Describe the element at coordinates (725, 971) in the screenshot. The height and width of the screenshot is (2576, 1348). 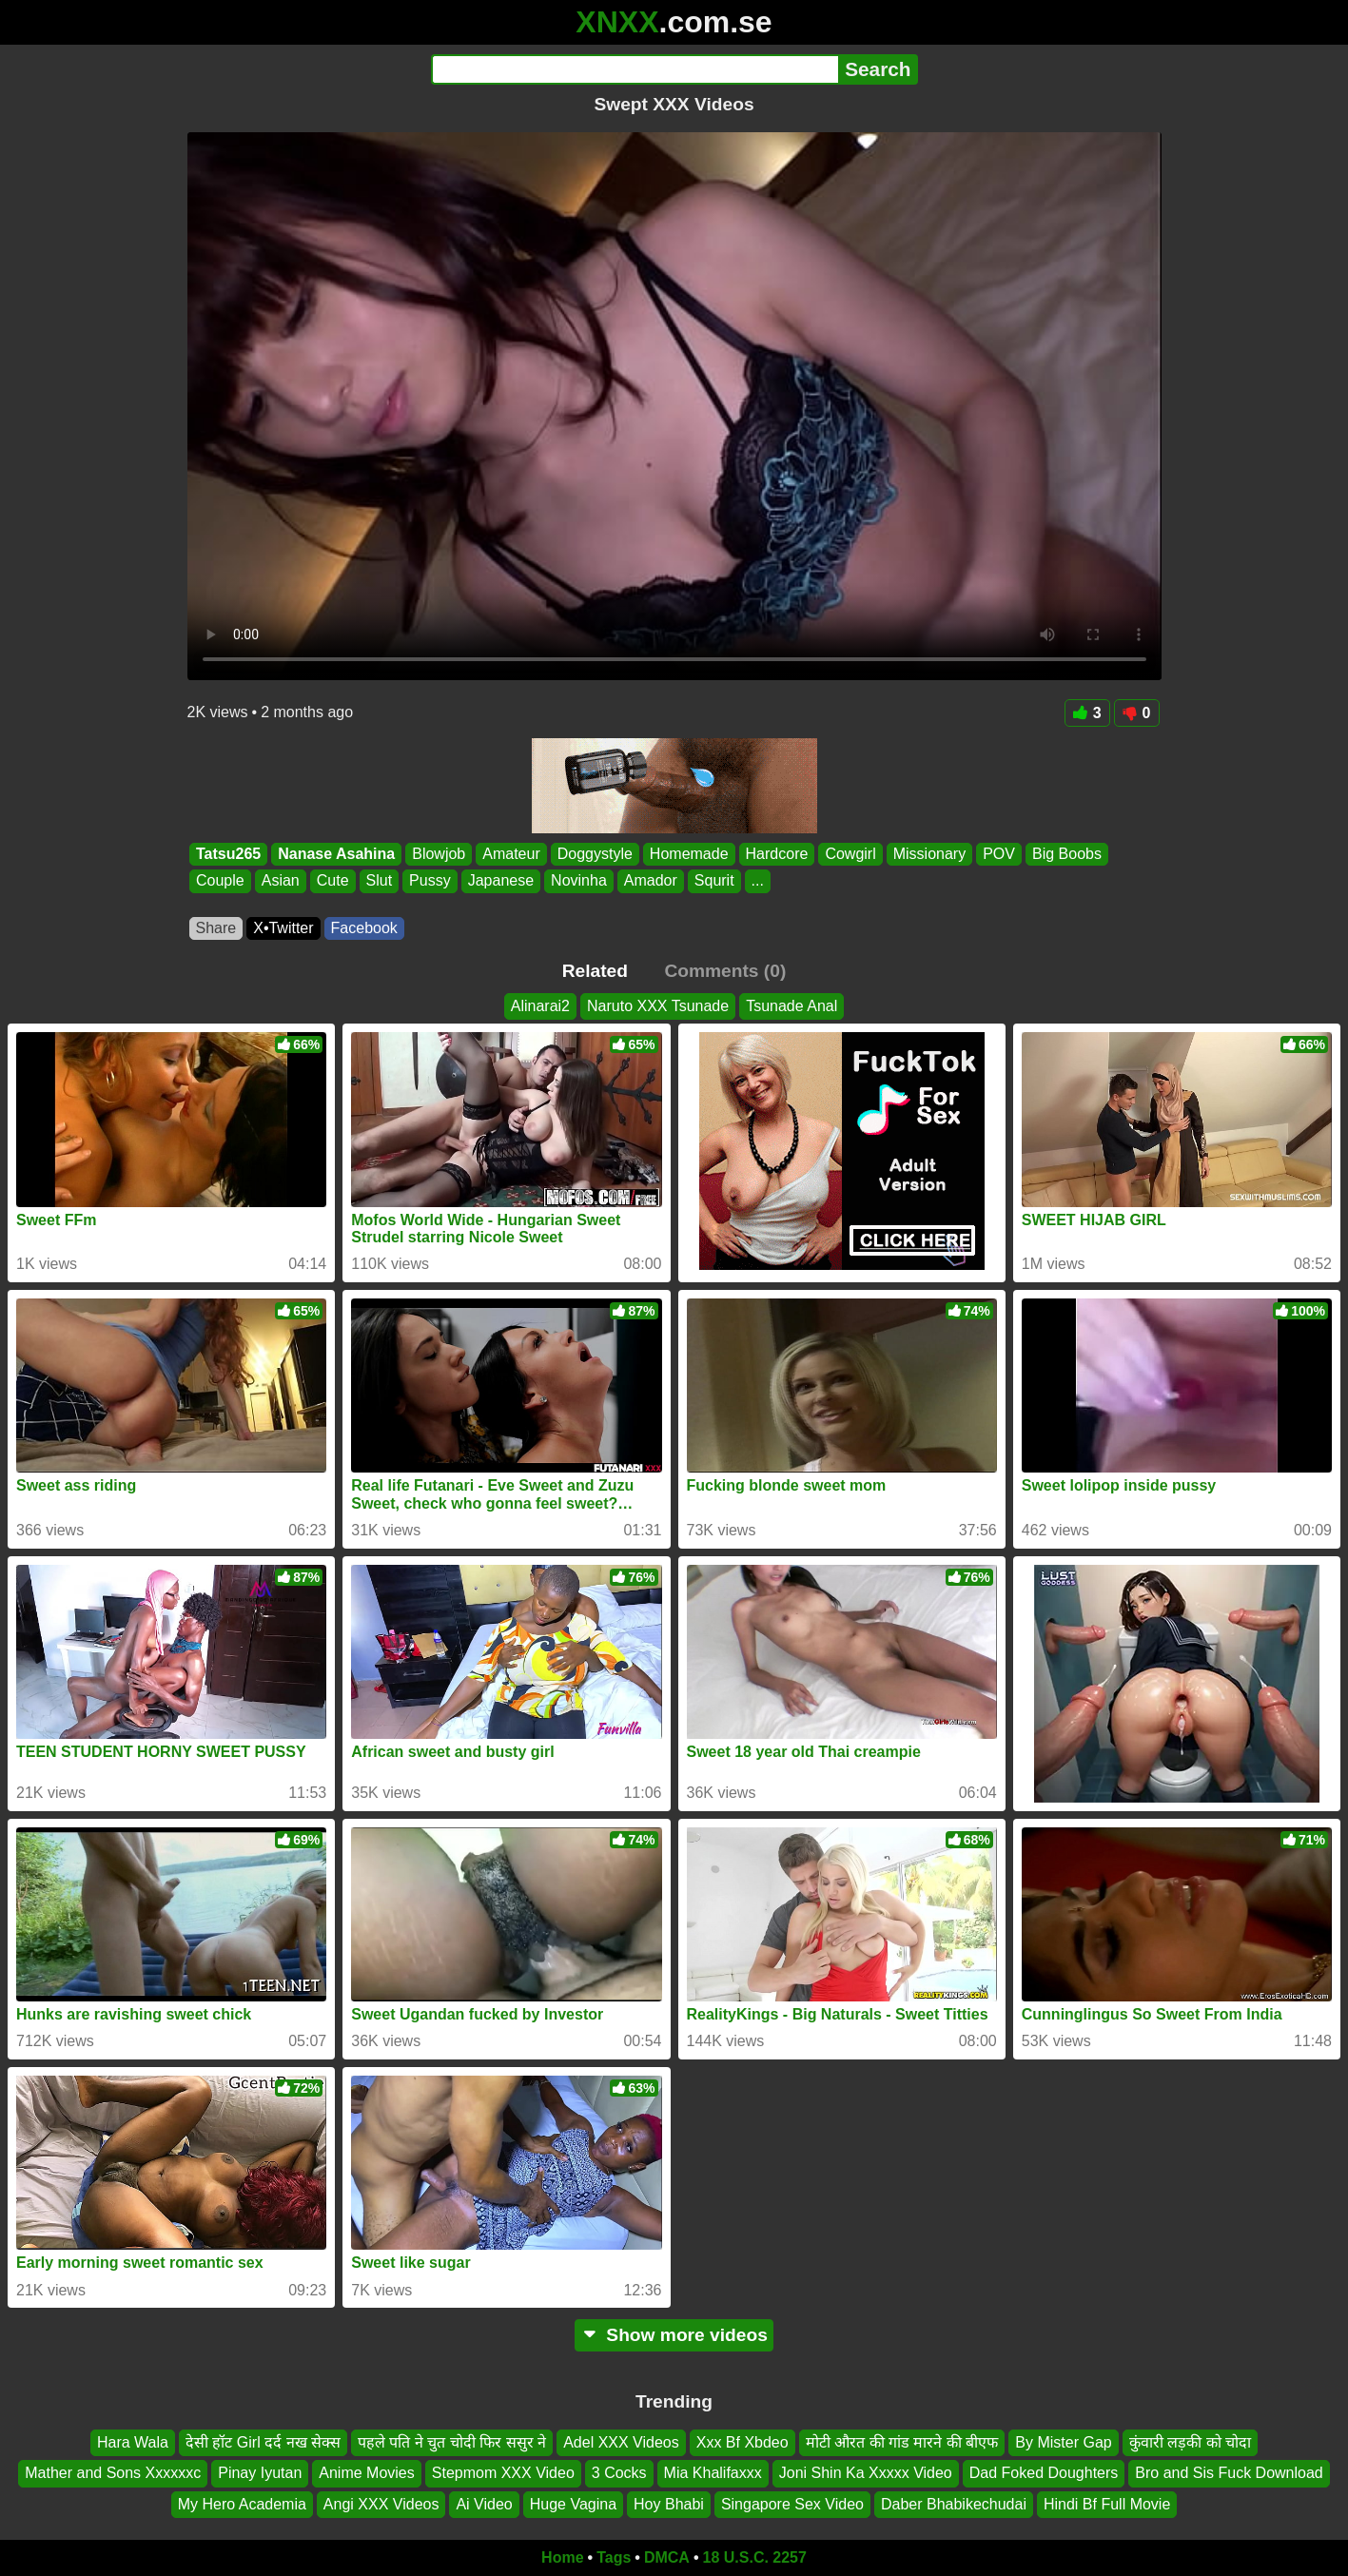
I see `Comments (0)` at that location.